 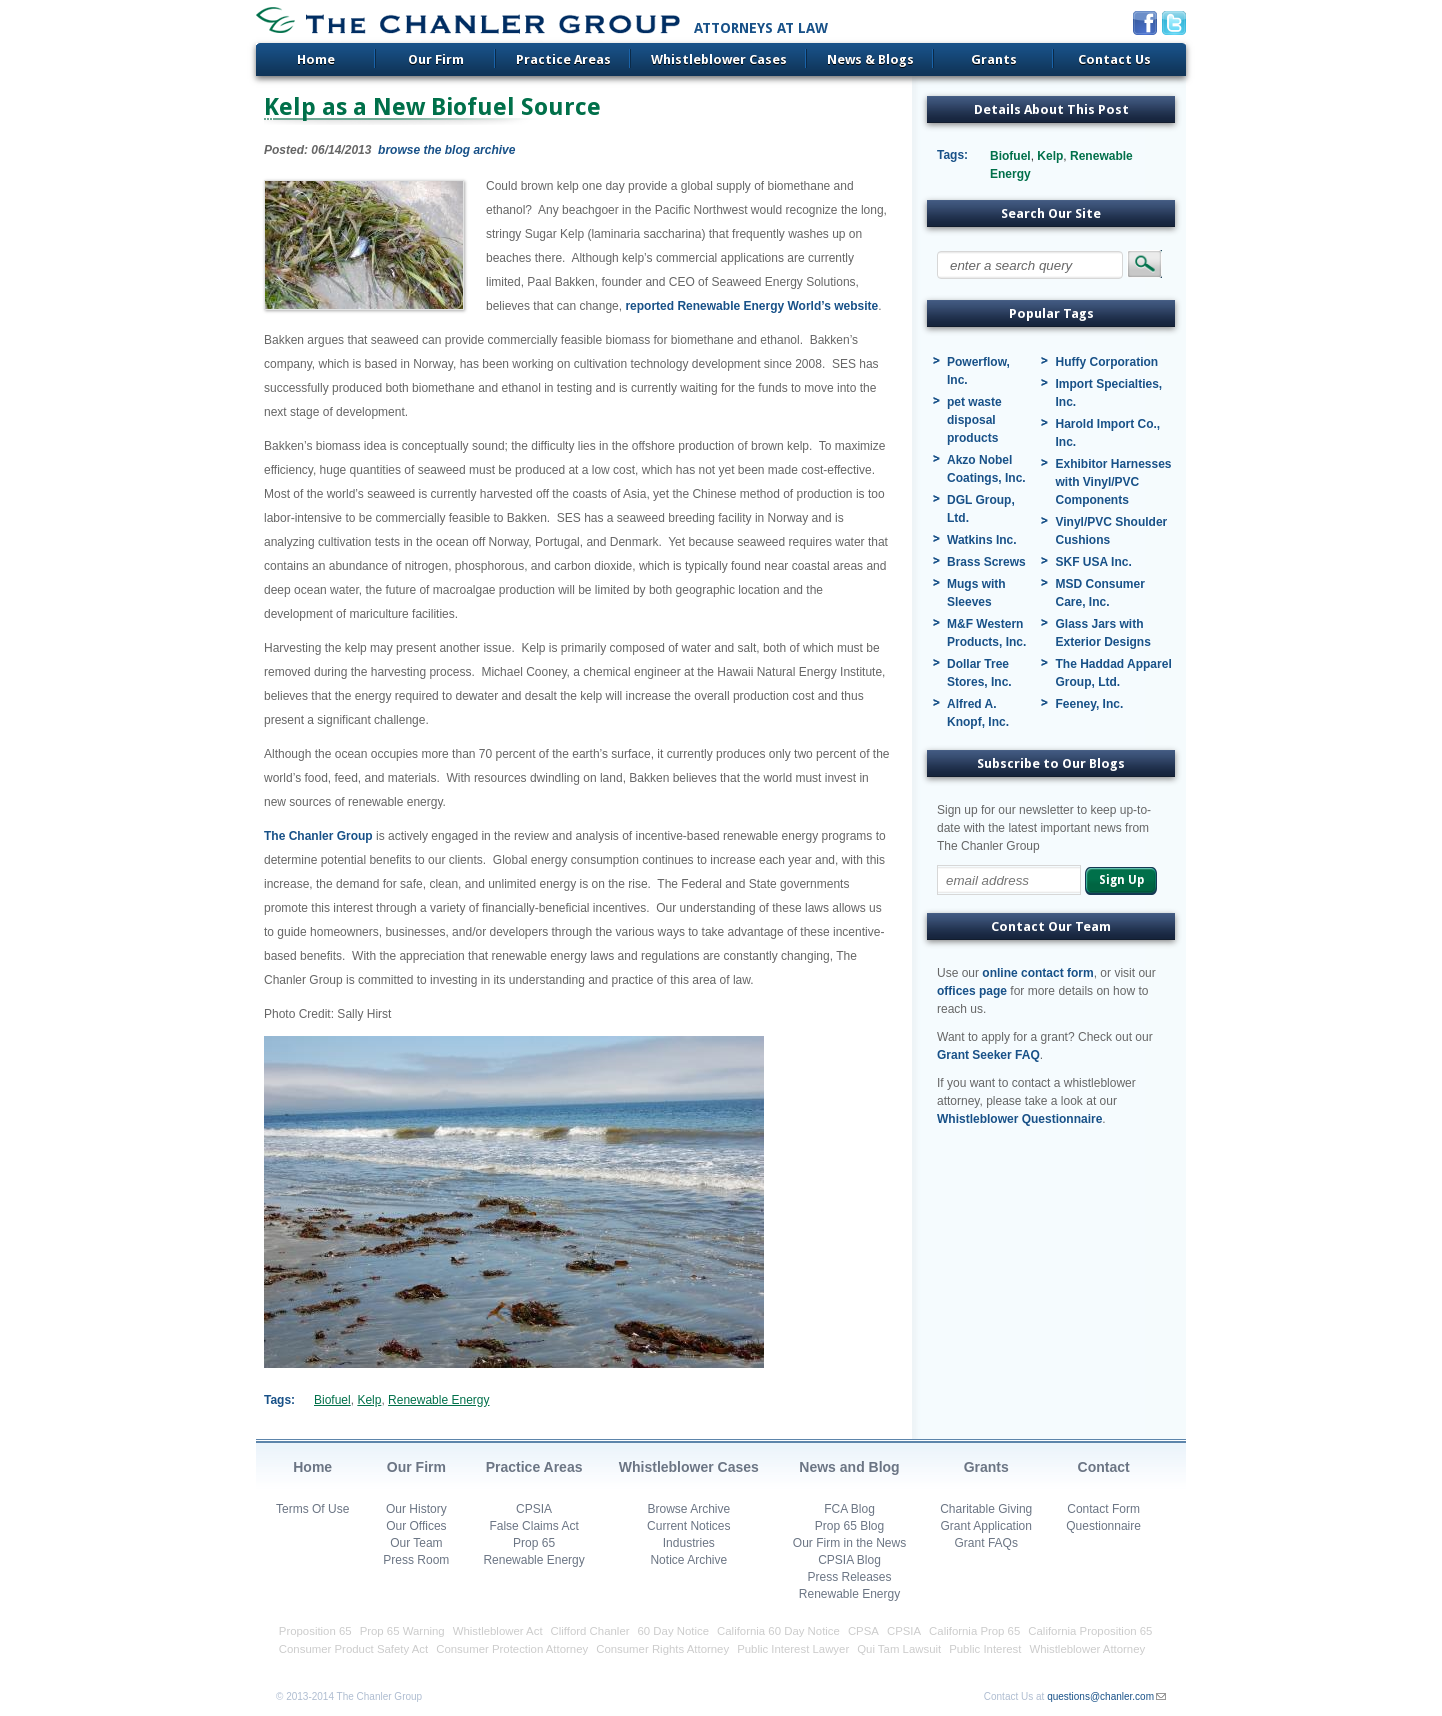 I want to click on SKF USA Inc., so click(x=1093, y=562).